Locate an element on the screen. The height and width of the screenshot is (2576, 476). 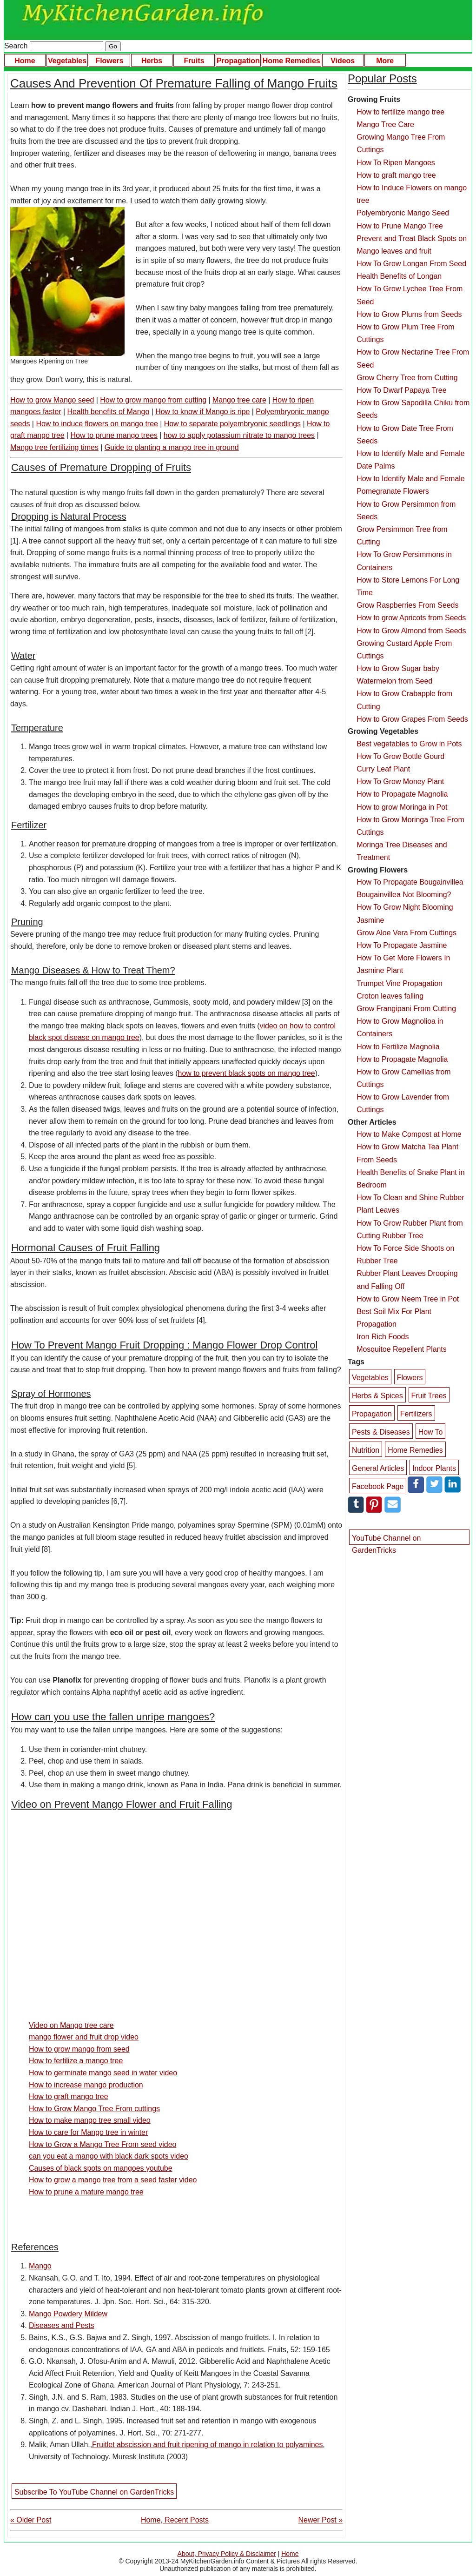
How to separate polyembryonic seedlings is located at coordinates (232, 424).